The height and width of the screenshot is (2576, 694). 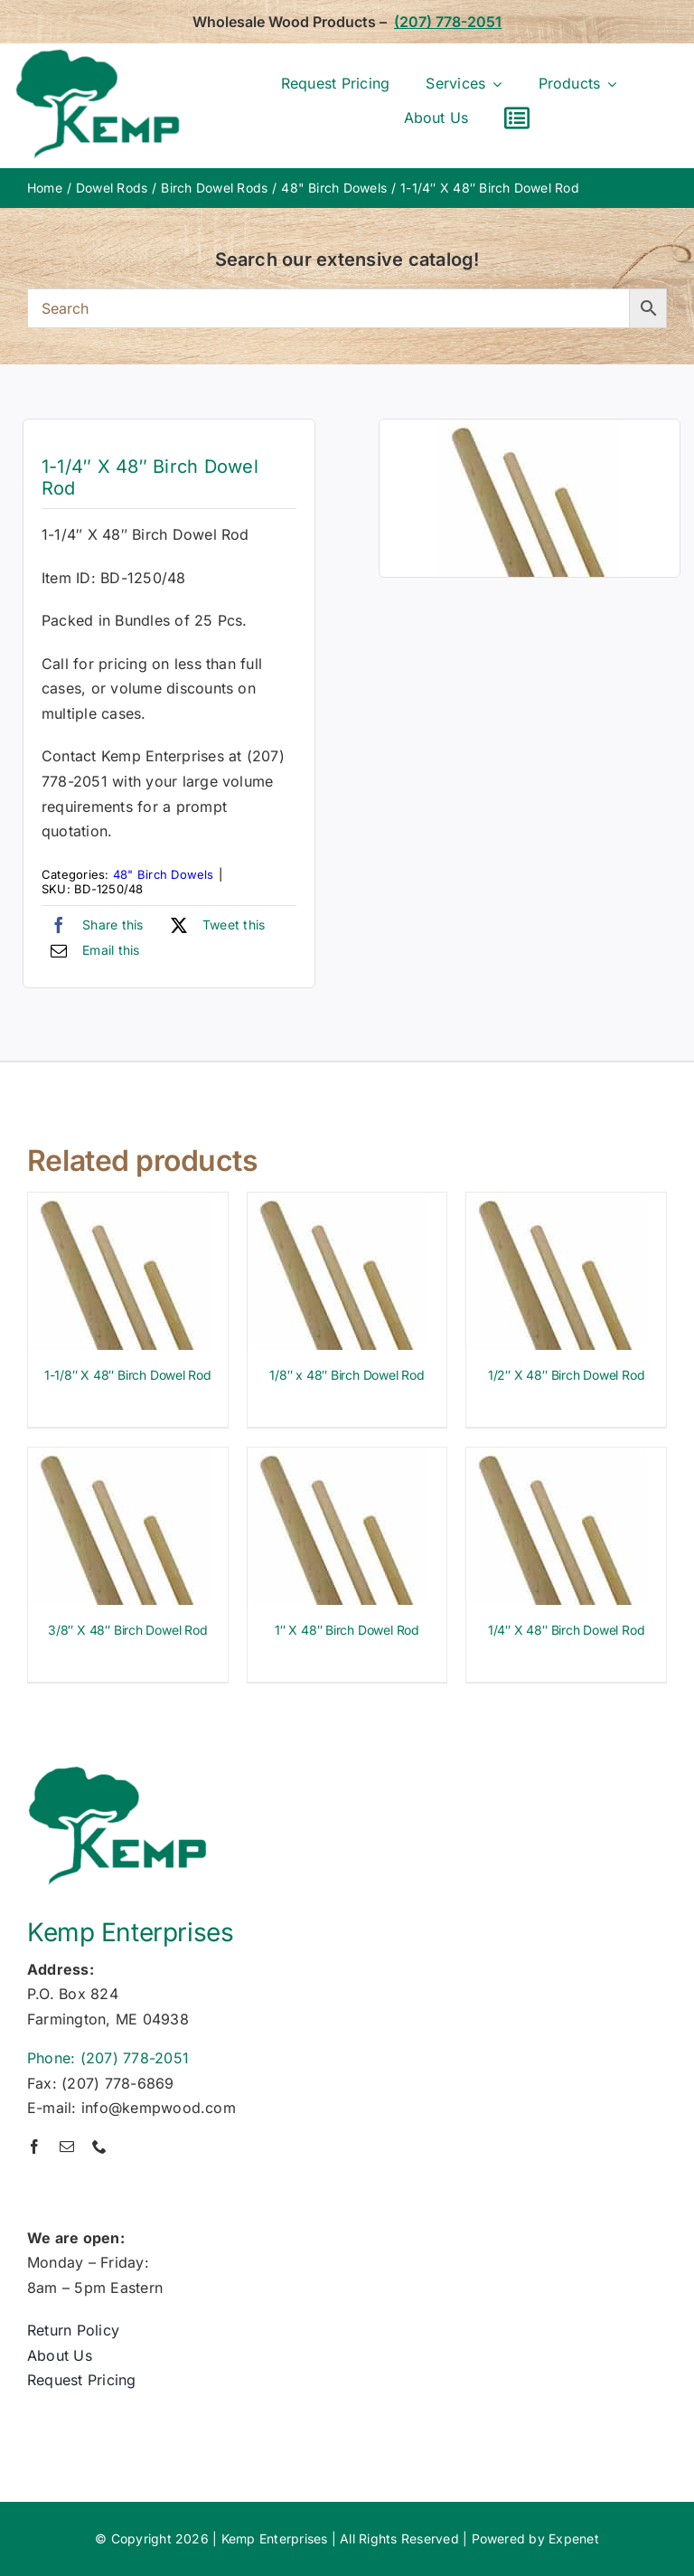 I want to click on Expenet, so click(x=574, y=2538).